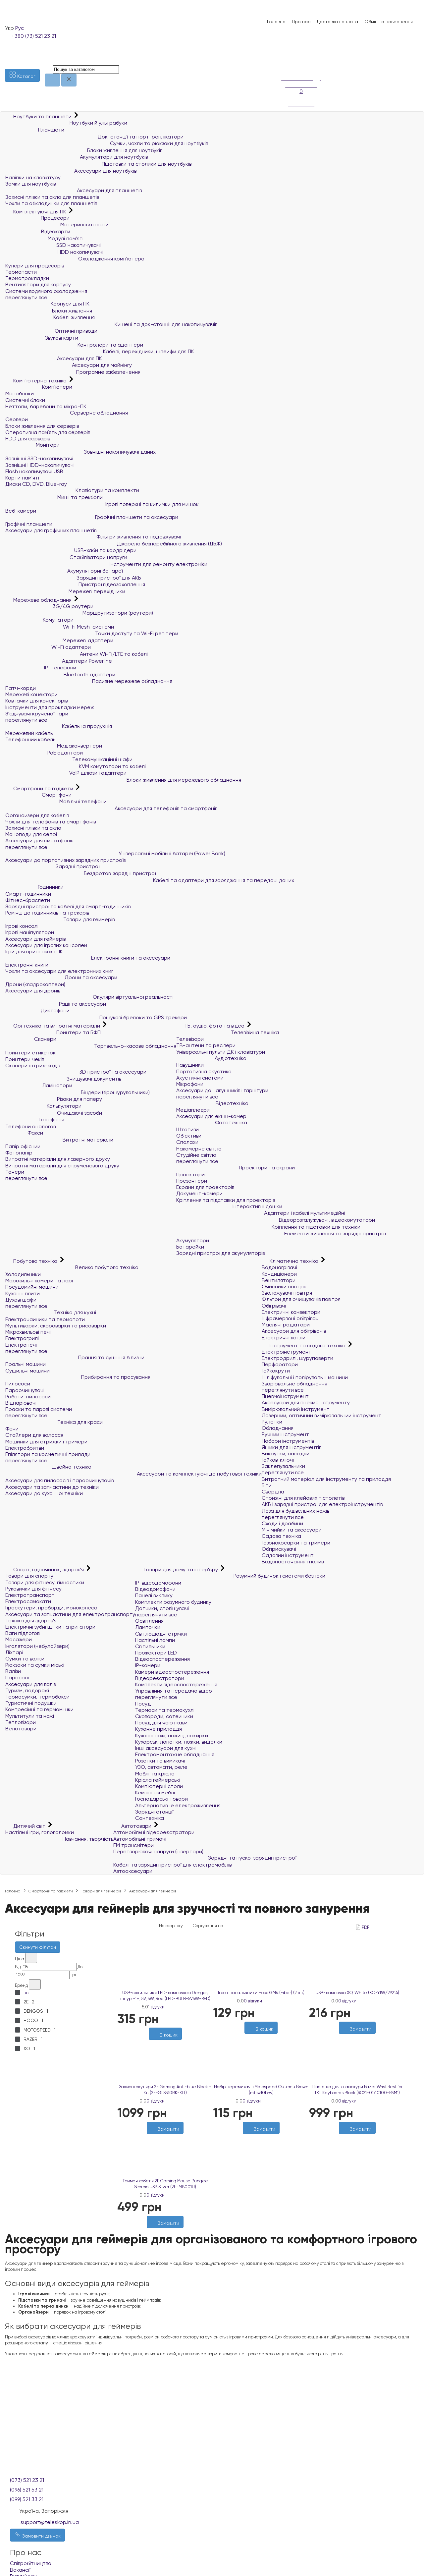  What do you see at coordinates (47, 1454) in the screenshot?
I see `Епілятори та косметичні прилади` at bounding box center [47, 1454].